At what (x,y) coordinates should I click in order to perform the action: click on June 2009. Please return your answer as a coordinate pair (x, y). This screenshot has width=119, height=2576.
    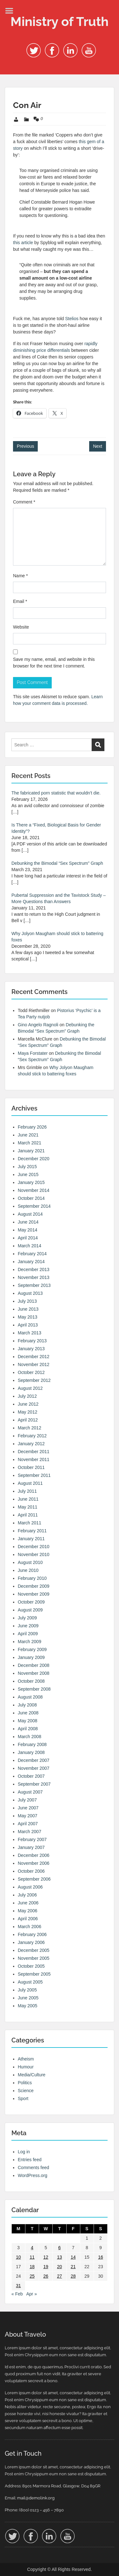
    Looking at the image, I should click on (28, 1625).